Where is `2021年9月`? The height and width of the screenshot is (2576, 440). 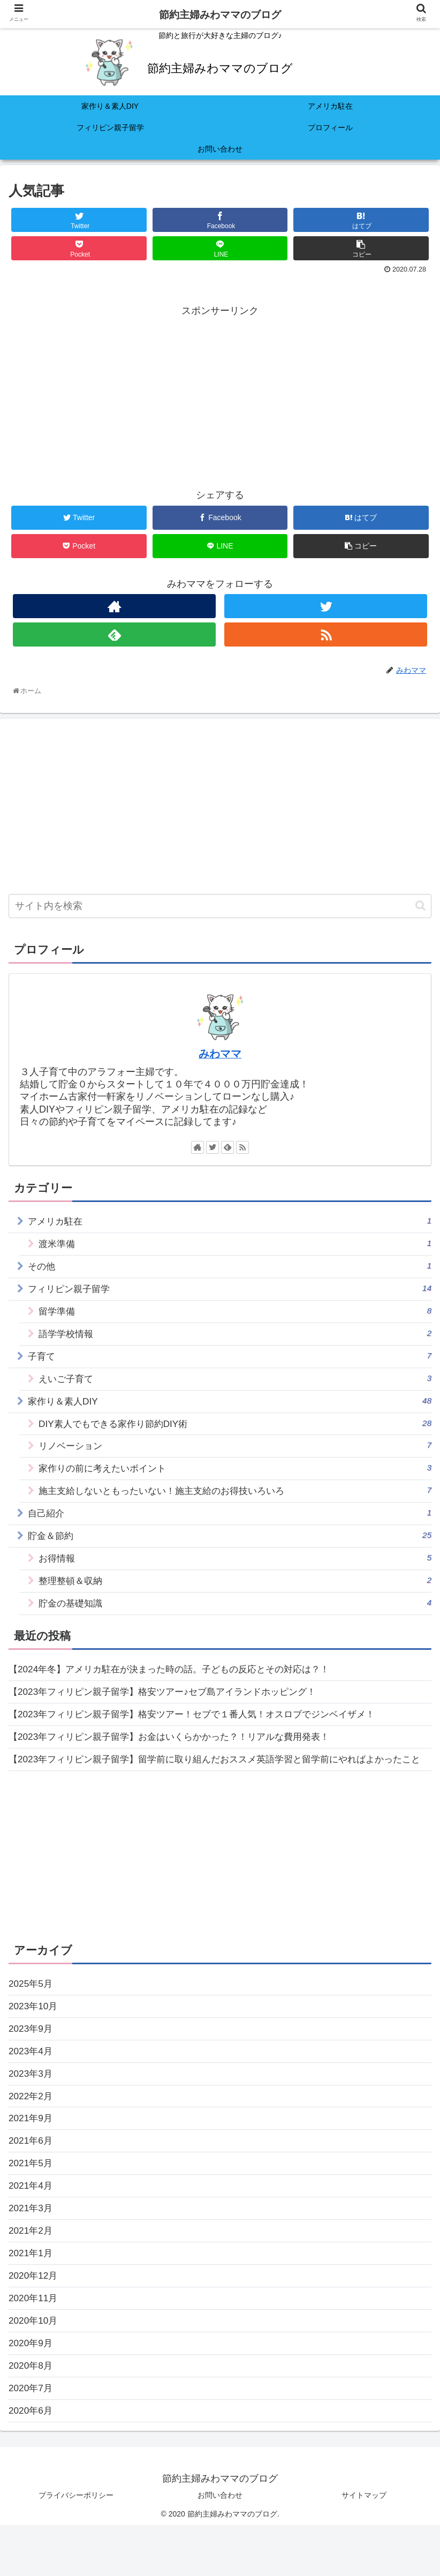 2021年9月 is located at coordinates (32, 2158).